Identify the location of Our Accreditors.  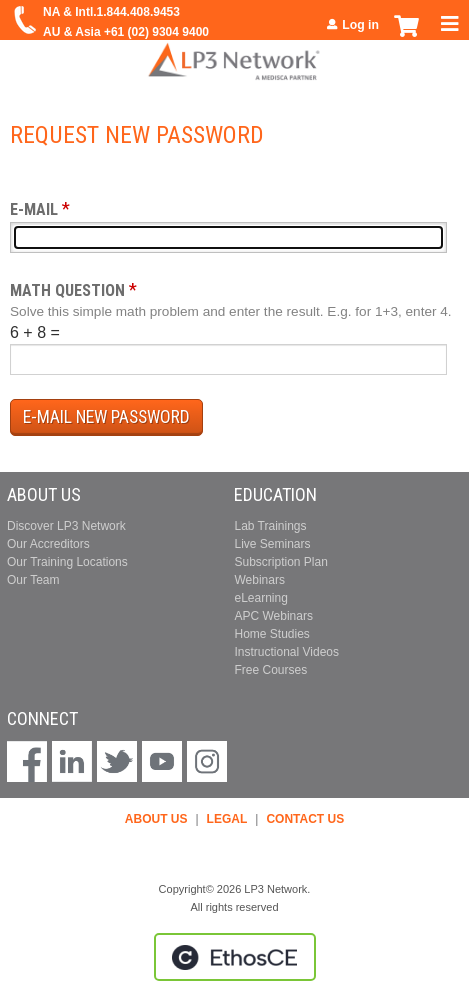
(48, 544).